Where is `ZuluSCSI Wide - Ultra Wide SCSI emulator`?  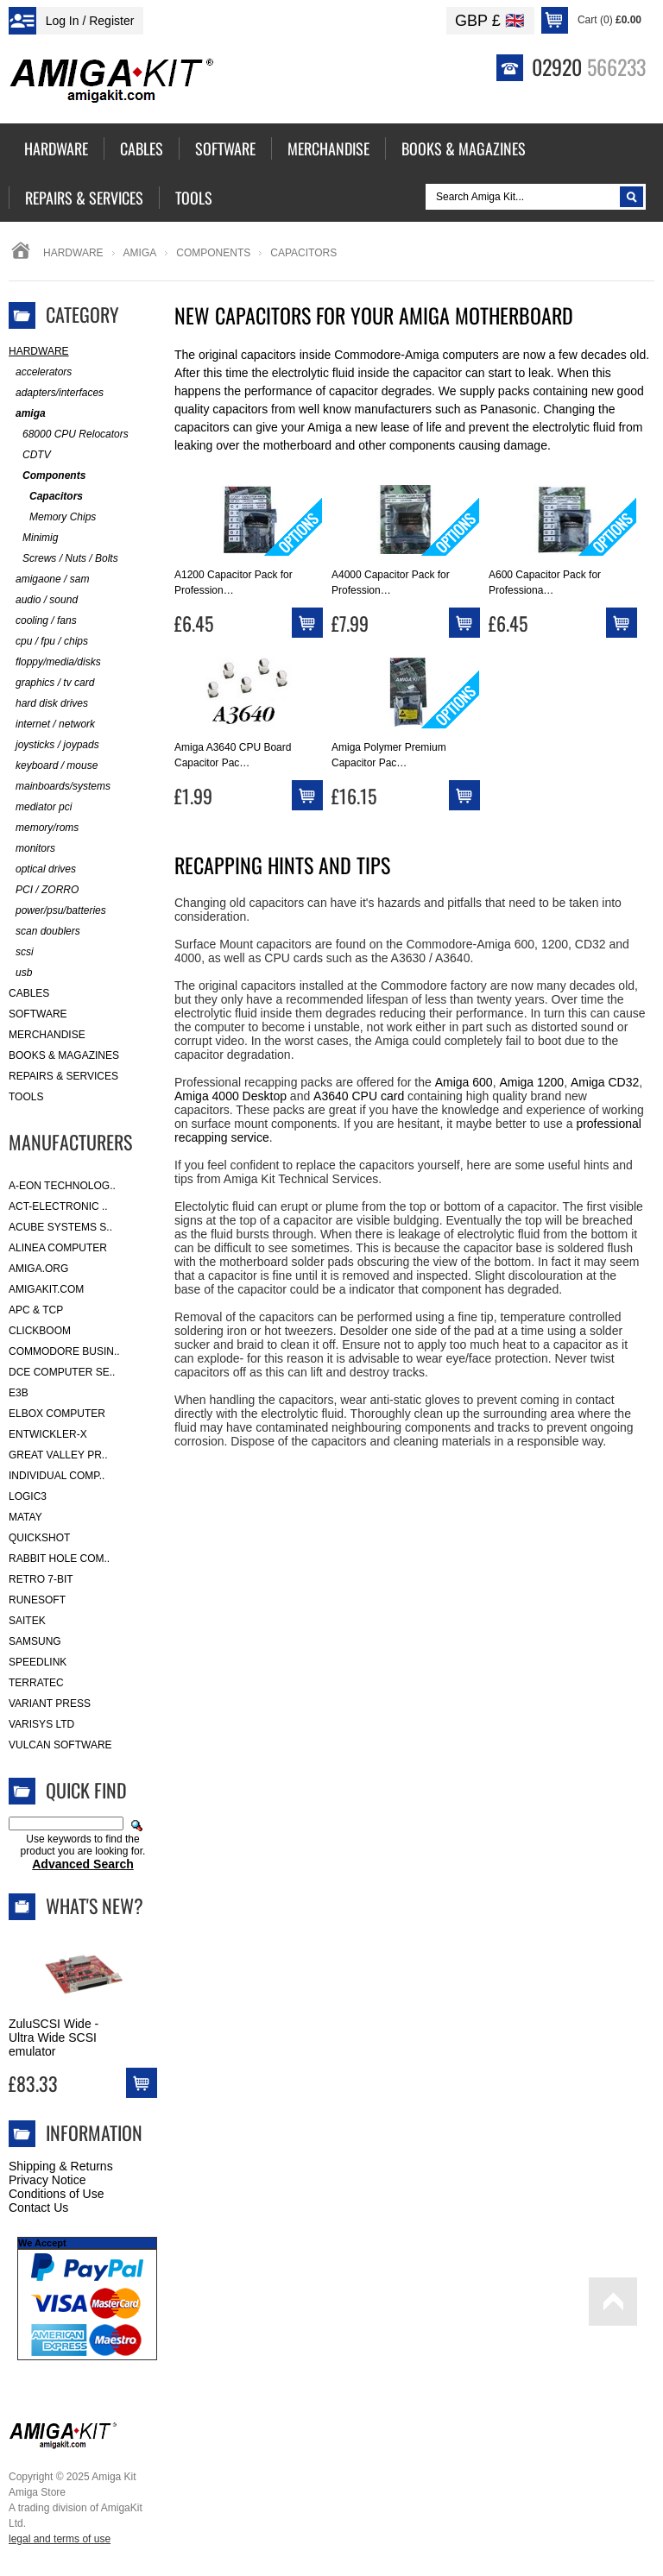
ZuluSCSI Wide - Ultra Wide SCSI emulator is located at coordinates (53, 2037).